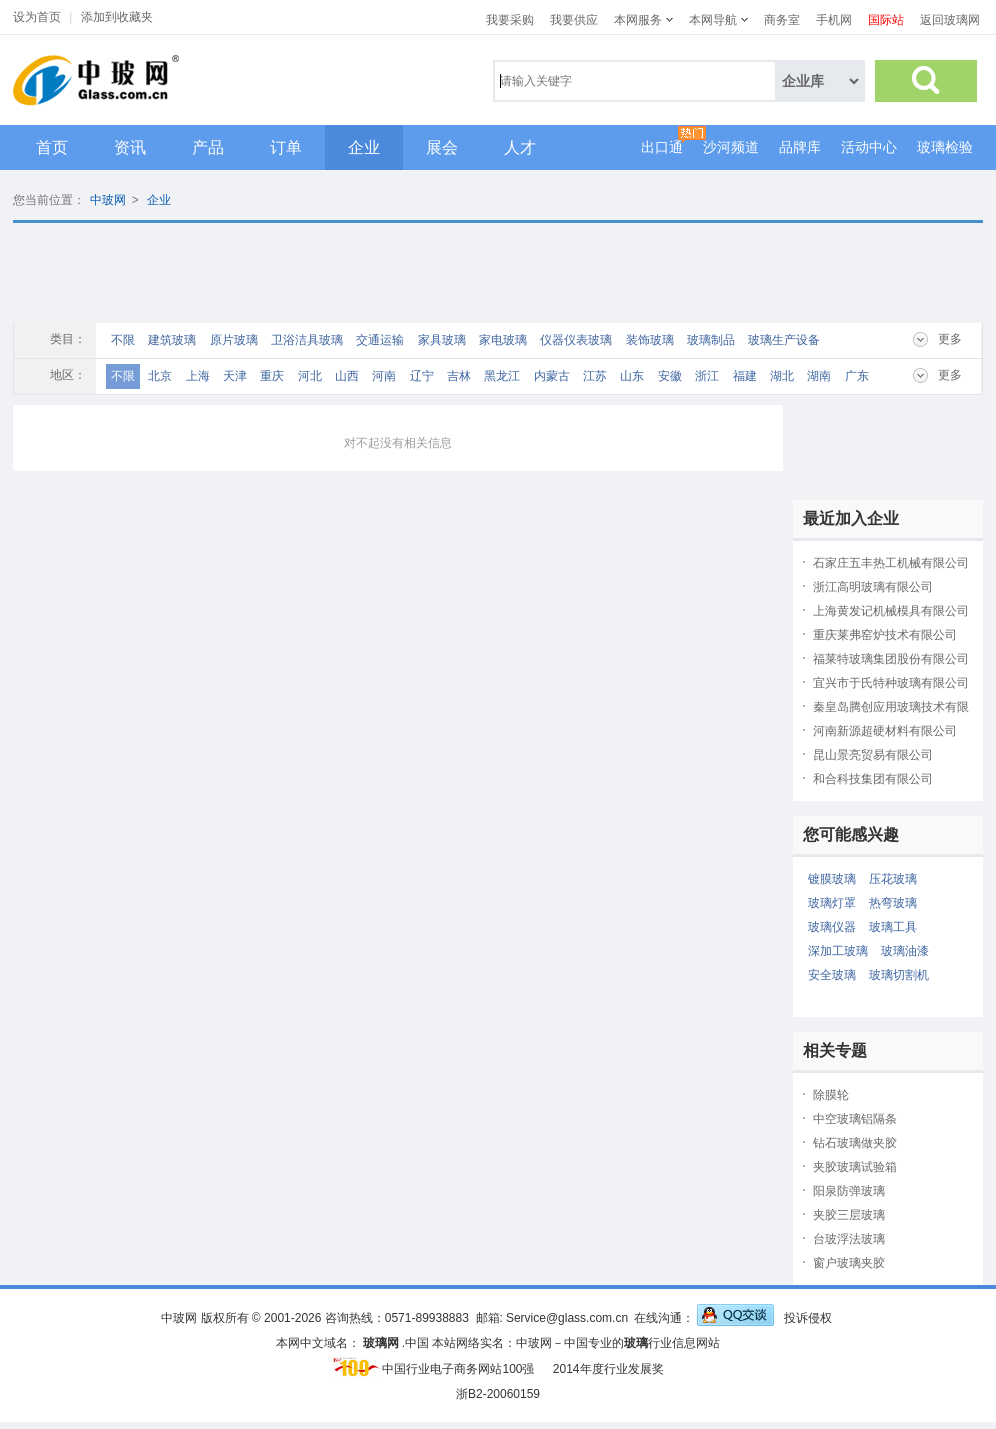 This screenshot has width=996, height=1429. What do you see at coordinates (503, 340) in the screenshot?
I see `家电玻璃` at bounding box center [503, 340].